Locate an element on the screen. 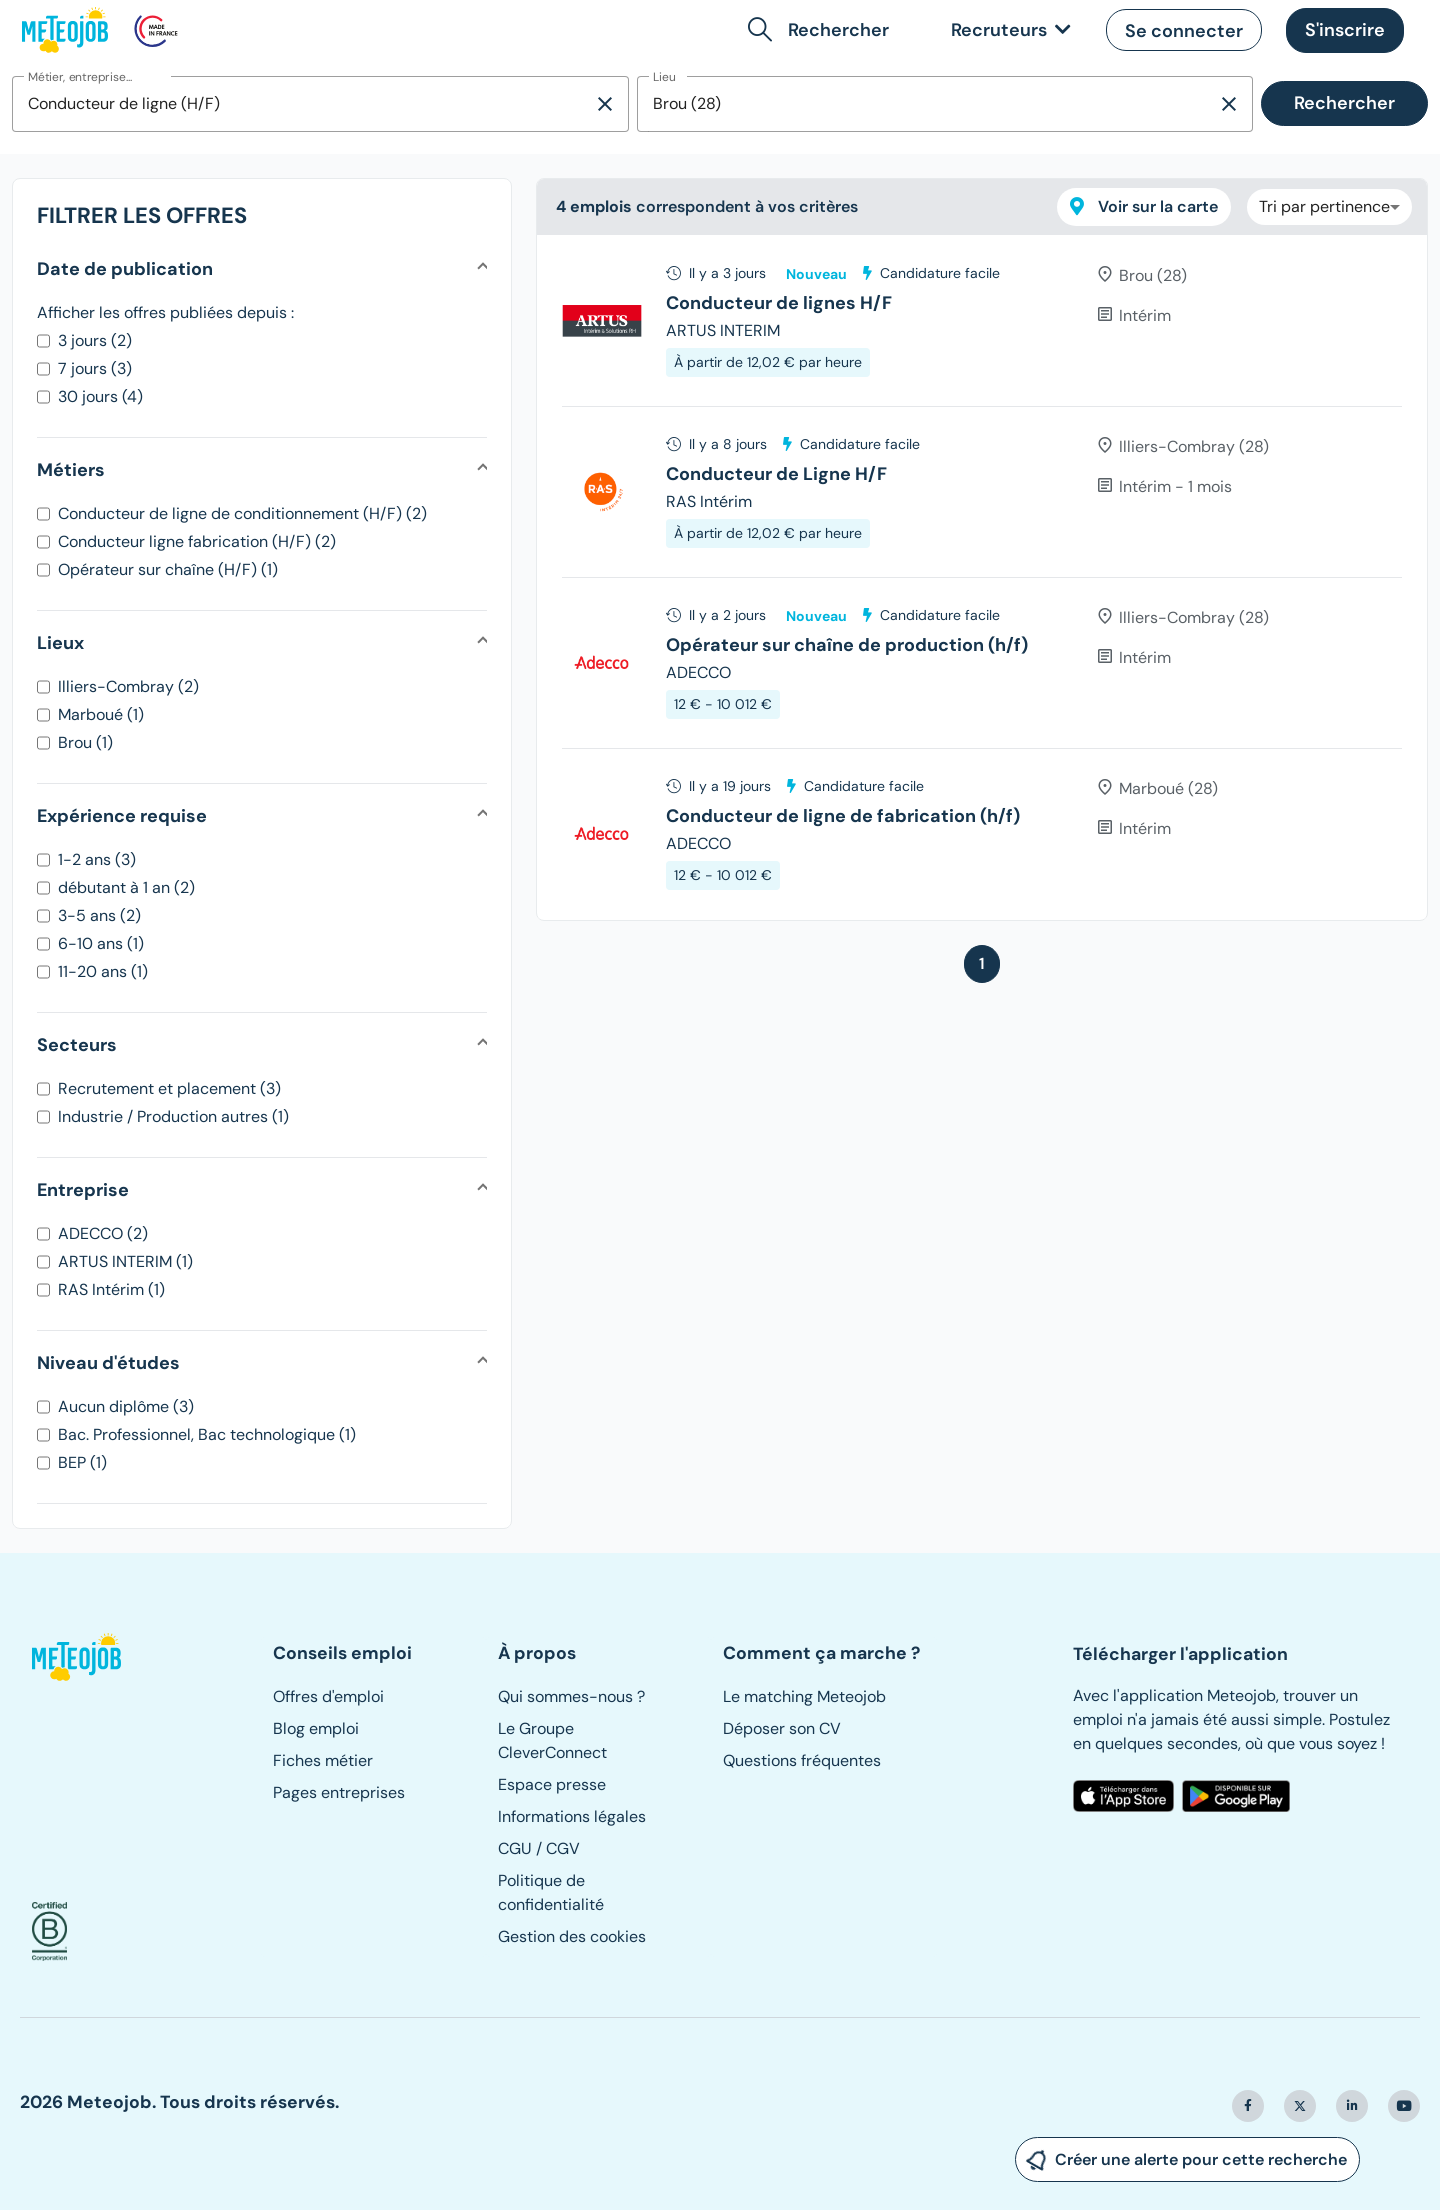  [tree] is located at coordinates (982, 577).